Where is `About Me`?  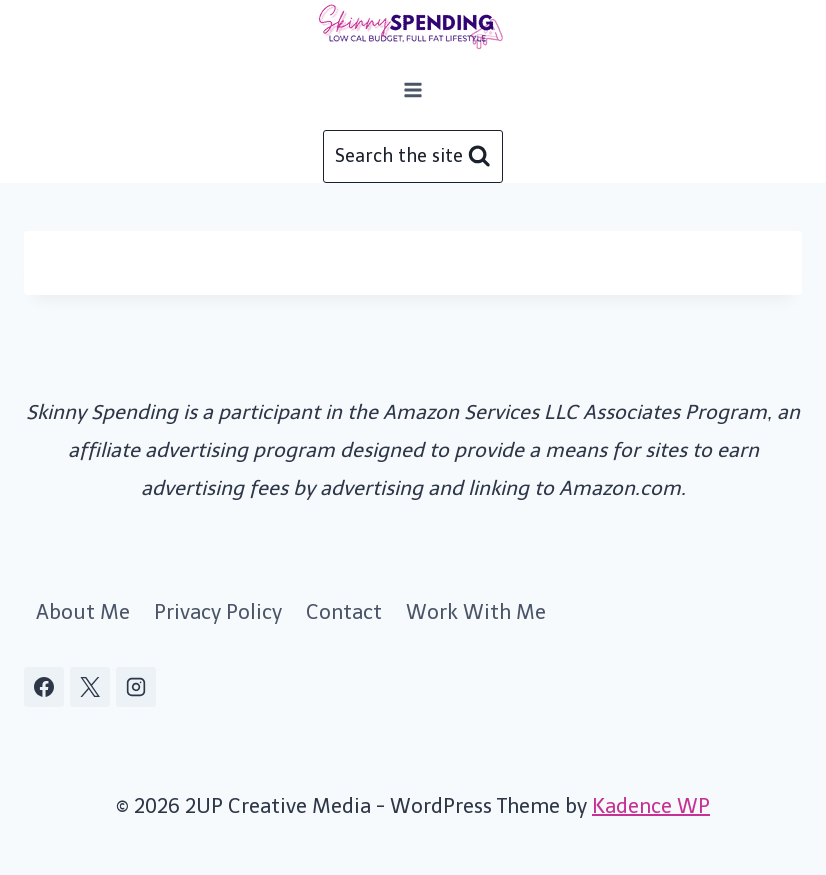 About Me is located at coordinates (83, 612).